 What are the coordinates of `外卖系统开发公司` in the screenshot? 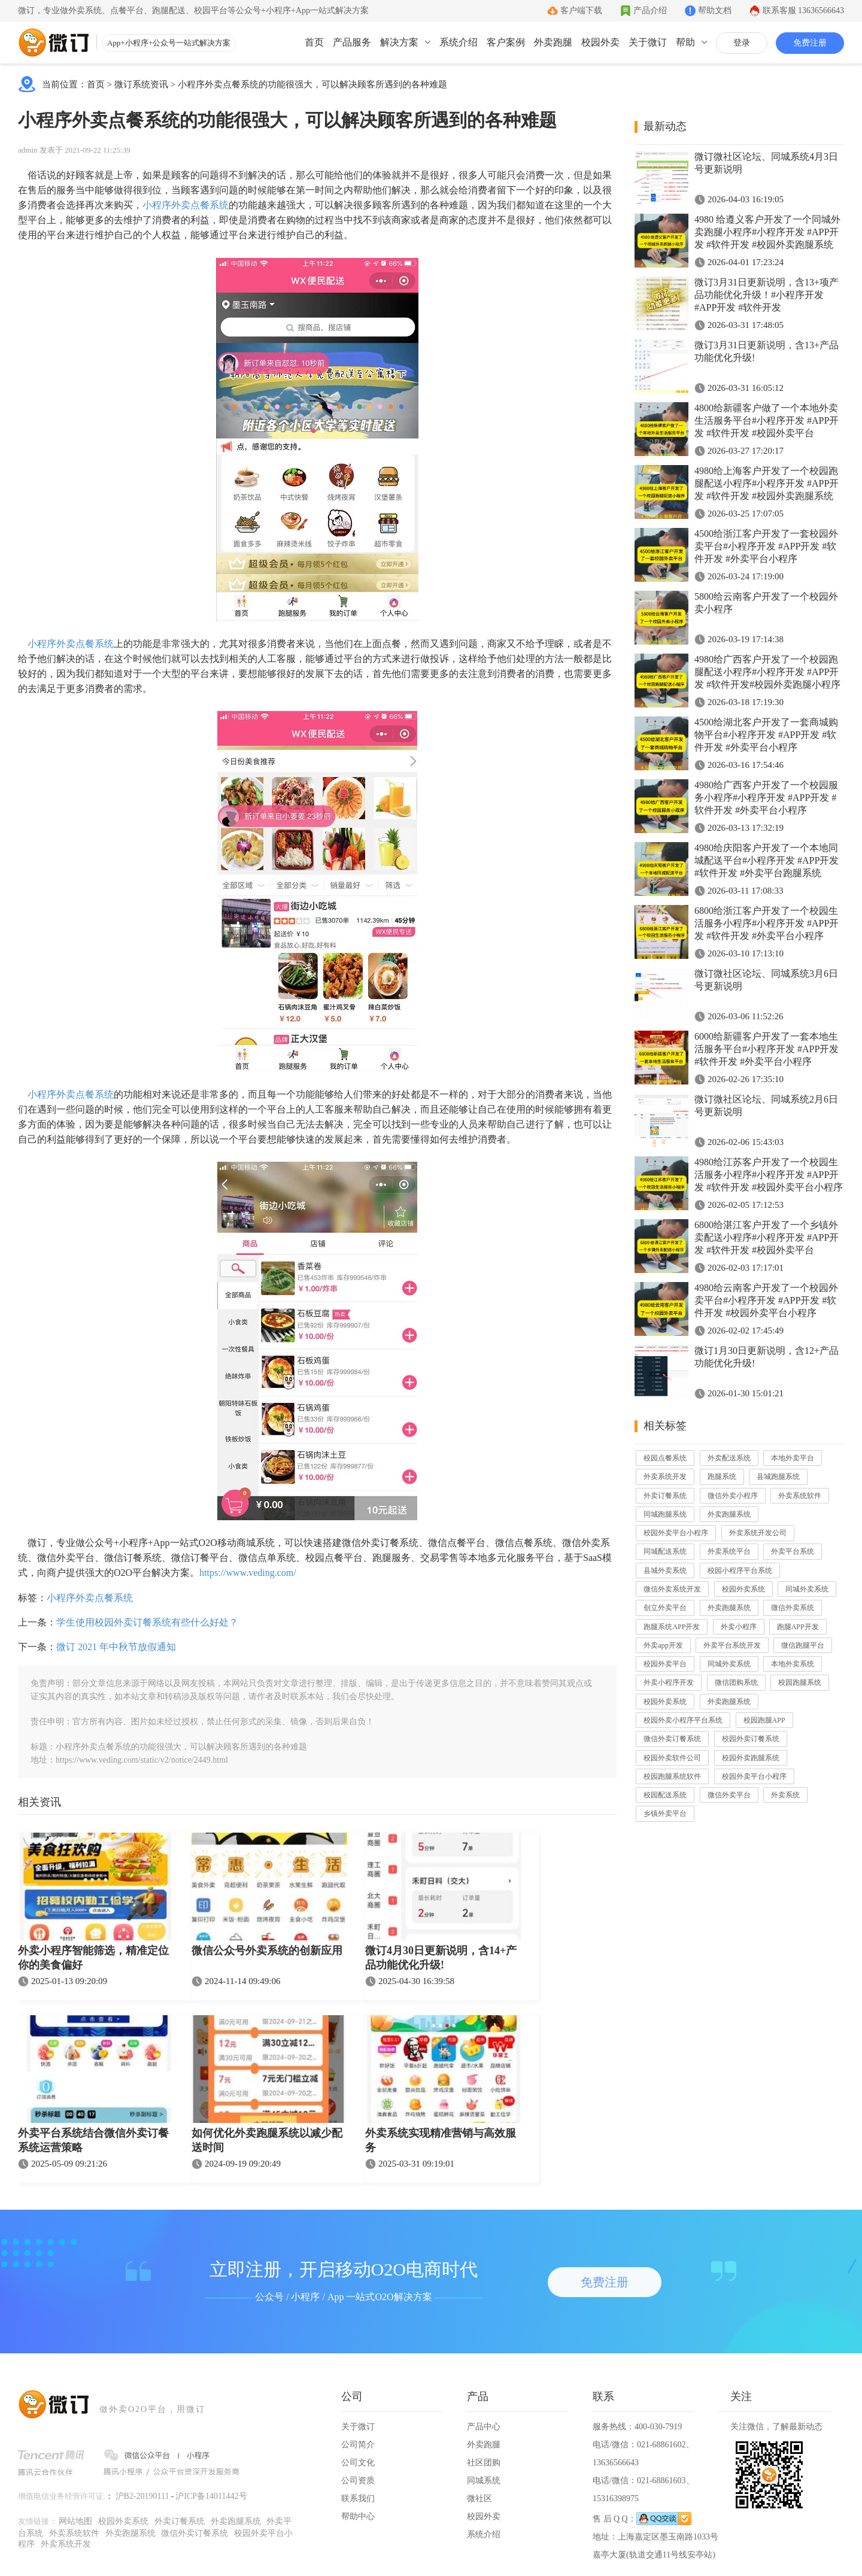 It's located at (758, 1533).